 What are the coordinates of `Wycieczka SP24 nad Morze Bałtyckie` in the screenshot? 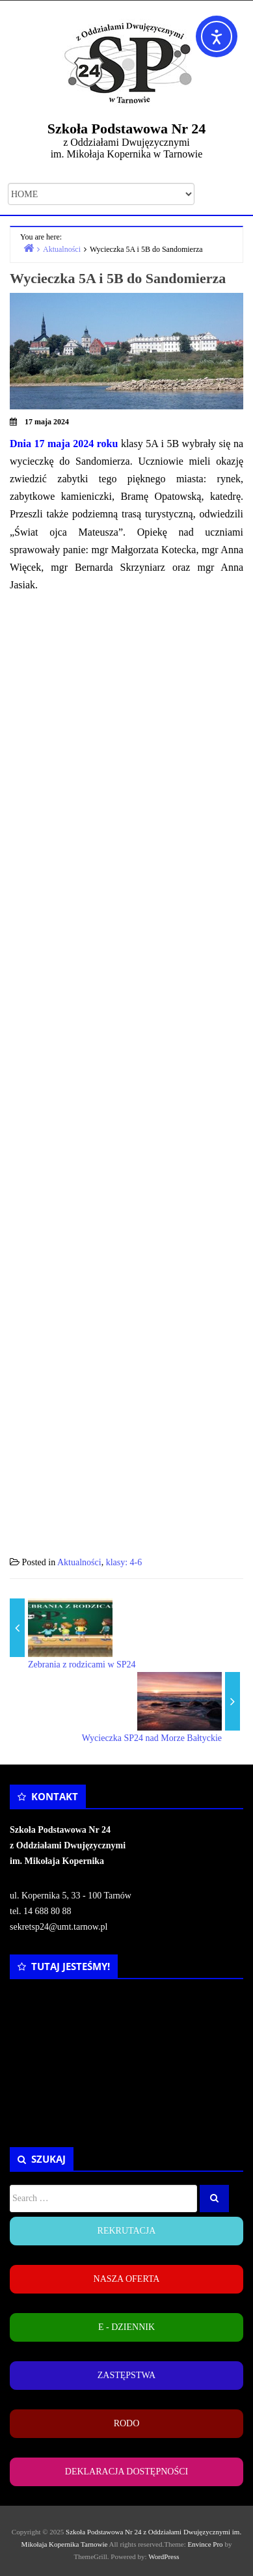 It's located at (152, 1738).